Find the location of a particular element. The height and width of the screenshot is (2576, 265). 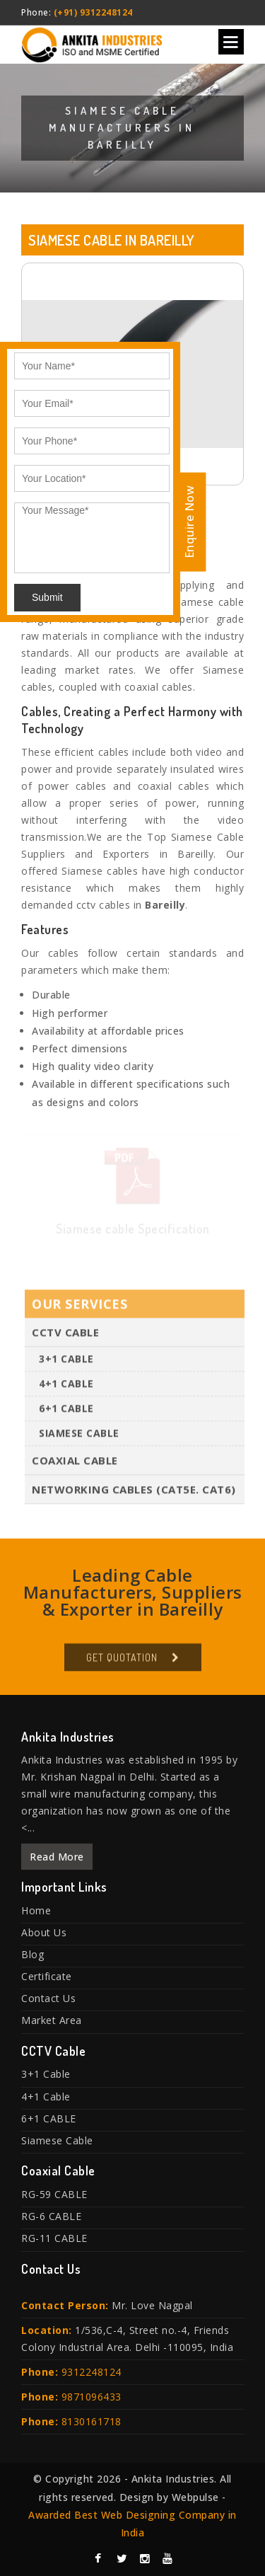

Siamese Cable is located at coordinates (79, 1435).